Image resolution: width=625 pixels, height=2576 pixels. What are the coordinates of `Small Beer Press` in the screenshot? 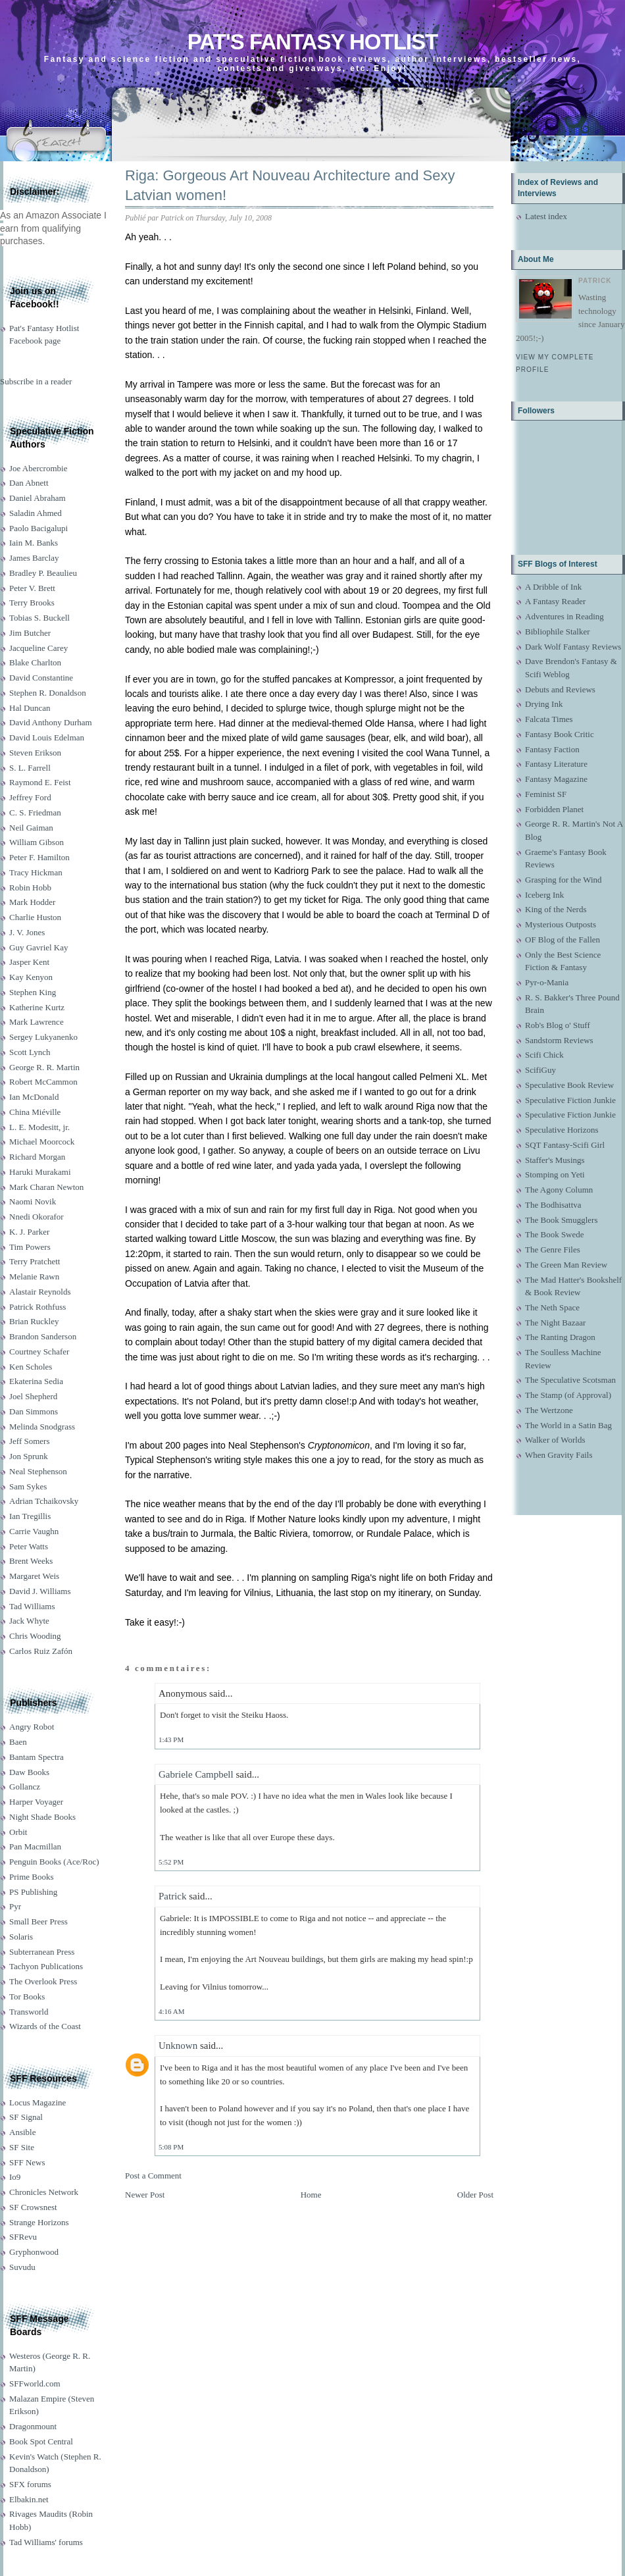 It's located at (38, 1921).